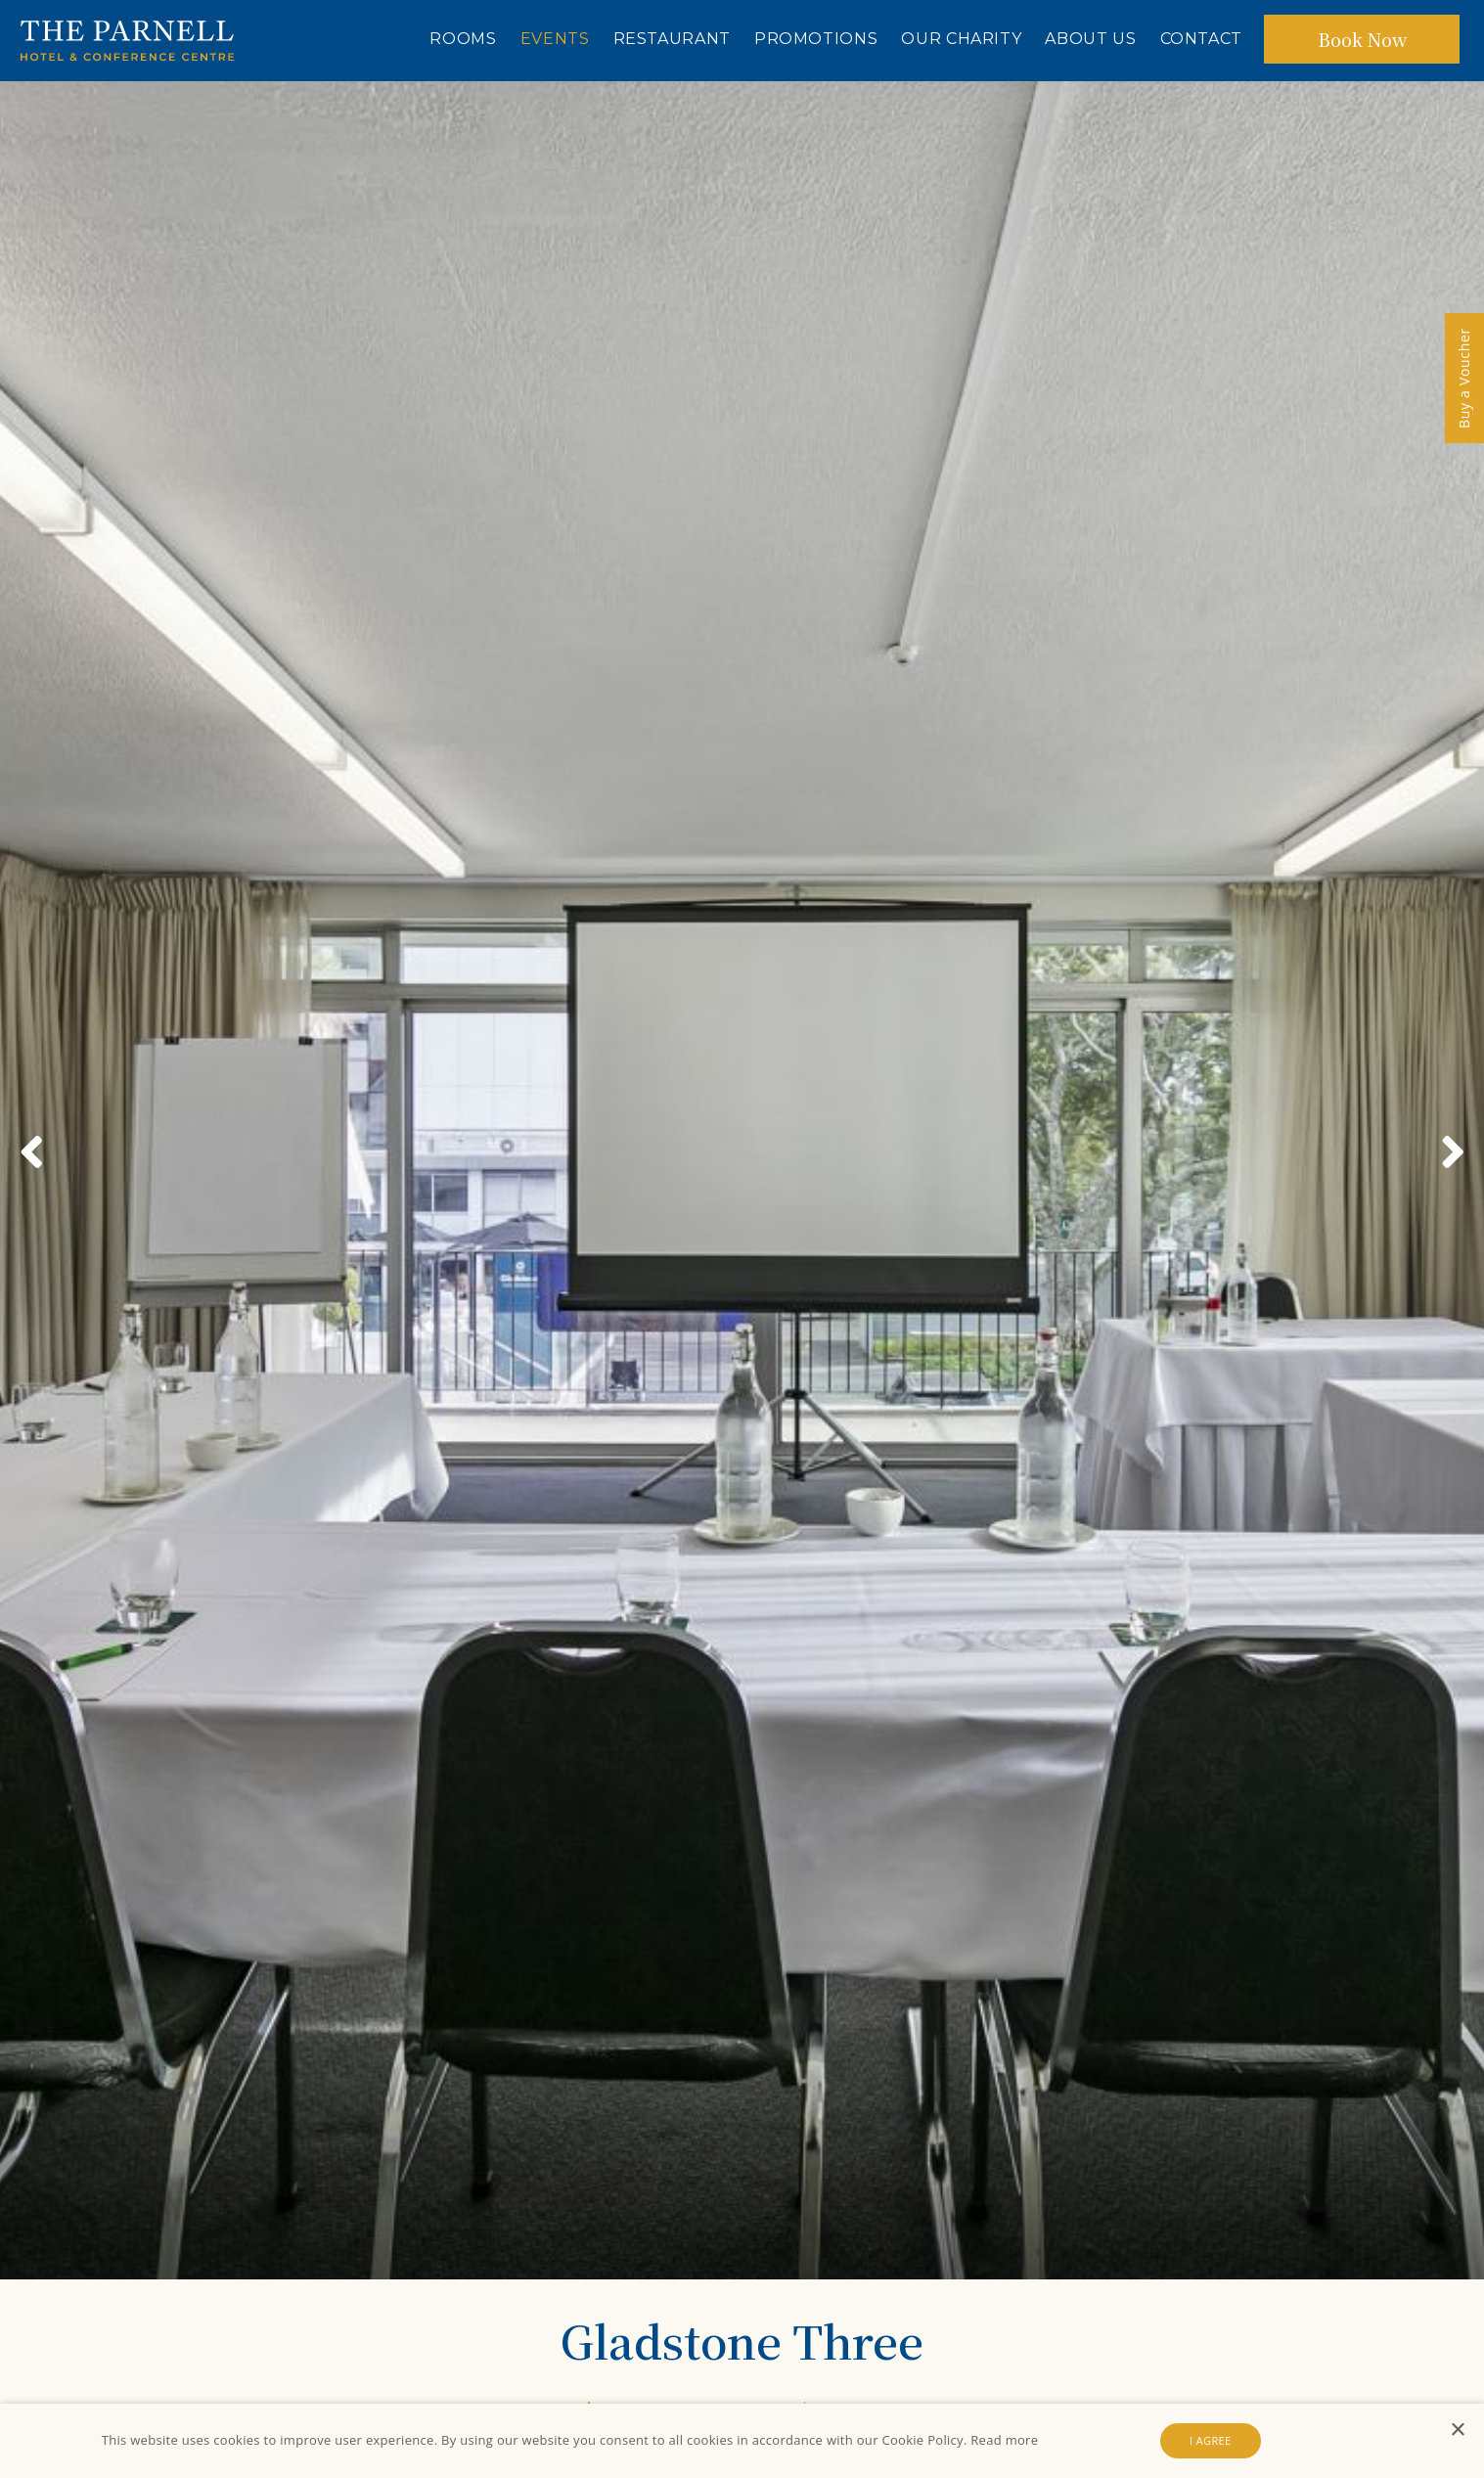 This screenshot has height=2478, width=1484. I want to click on Buy a Voucher, so click(1464, 378).